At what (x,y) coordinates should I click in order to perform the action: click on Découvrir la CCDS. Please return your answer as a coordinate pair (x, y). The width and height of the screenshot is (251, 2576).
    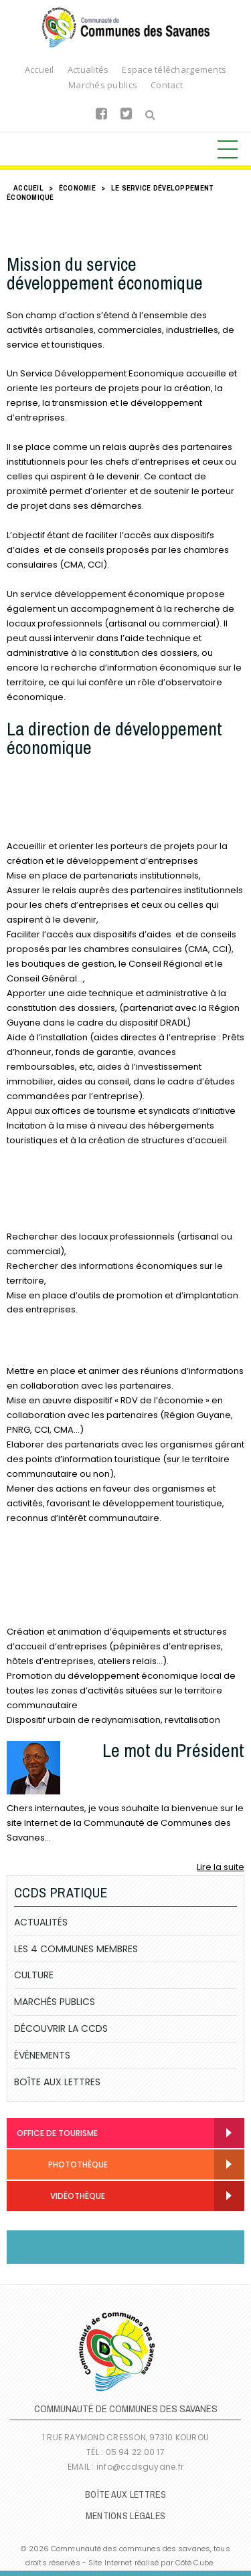
    Looking at the image, I should click on (61, 2028).